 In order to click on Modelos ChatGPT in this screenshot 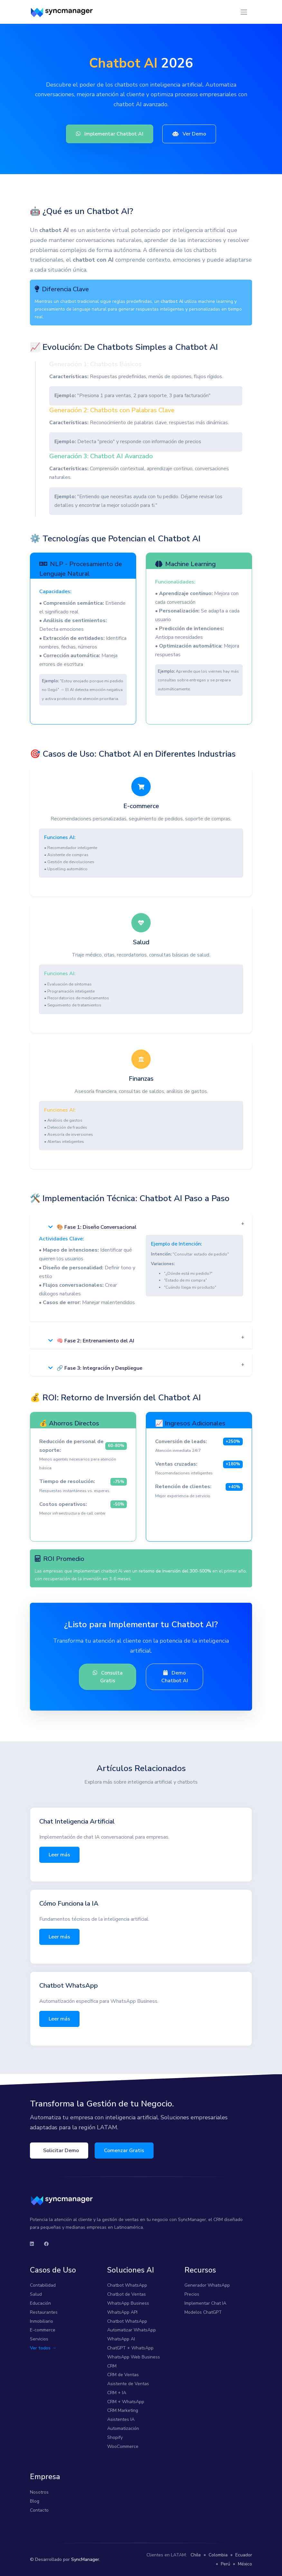, I will do `click(203, 2312)`.